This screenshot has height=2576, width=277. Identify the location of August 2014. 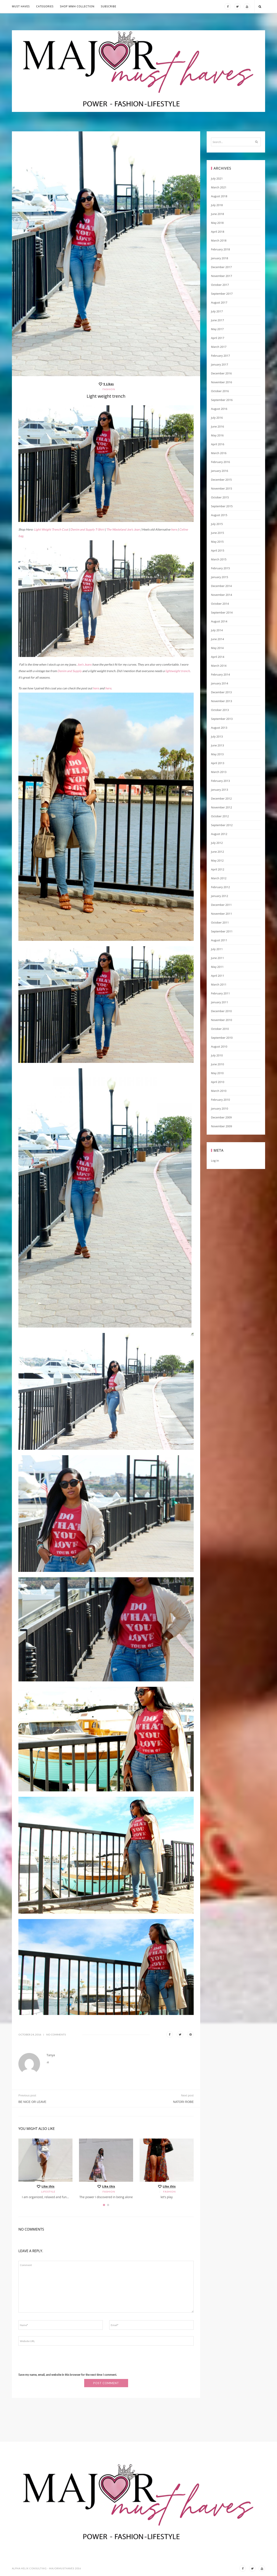
(219, 621).